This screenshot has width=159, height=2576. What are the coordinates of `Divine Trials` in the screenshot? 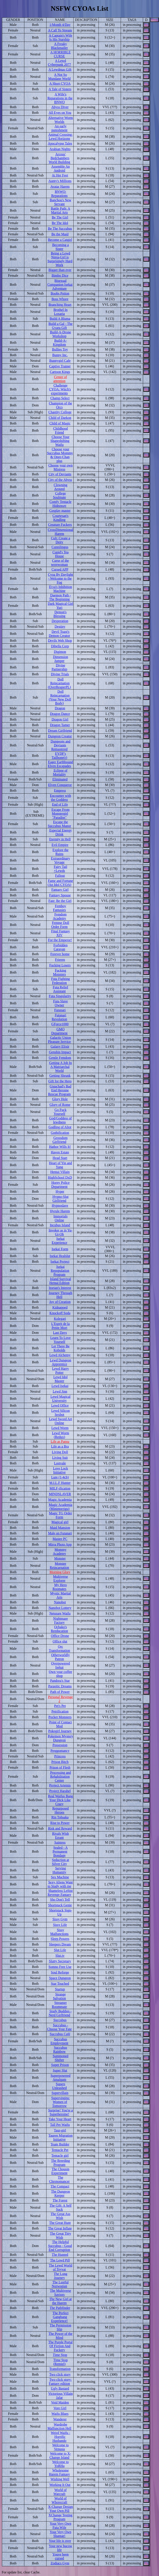 It's located at (60, 674).